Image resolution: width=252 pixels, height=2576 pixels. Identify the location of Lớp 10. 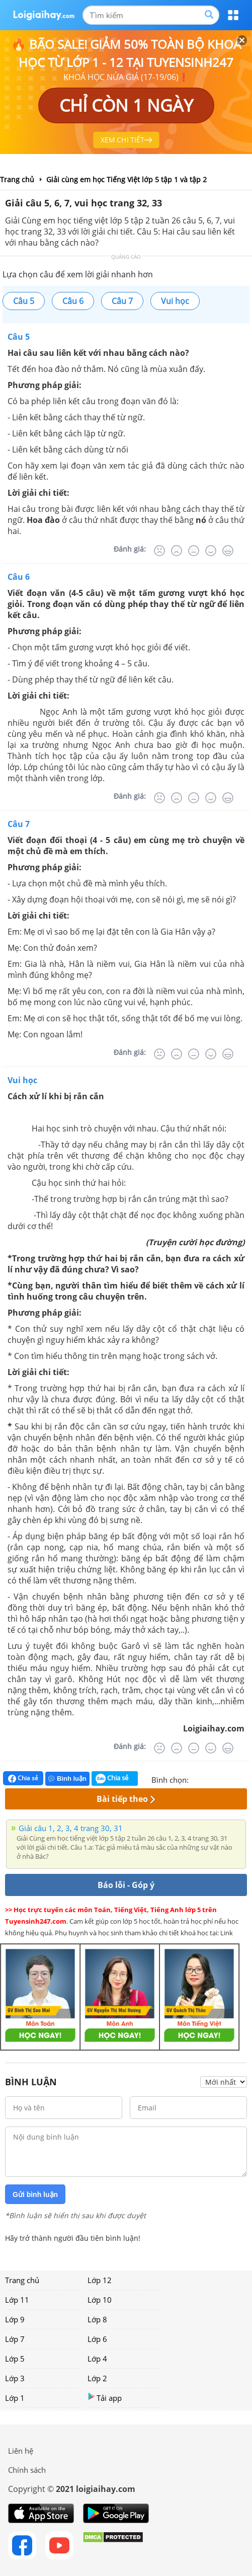
(100, 2300).